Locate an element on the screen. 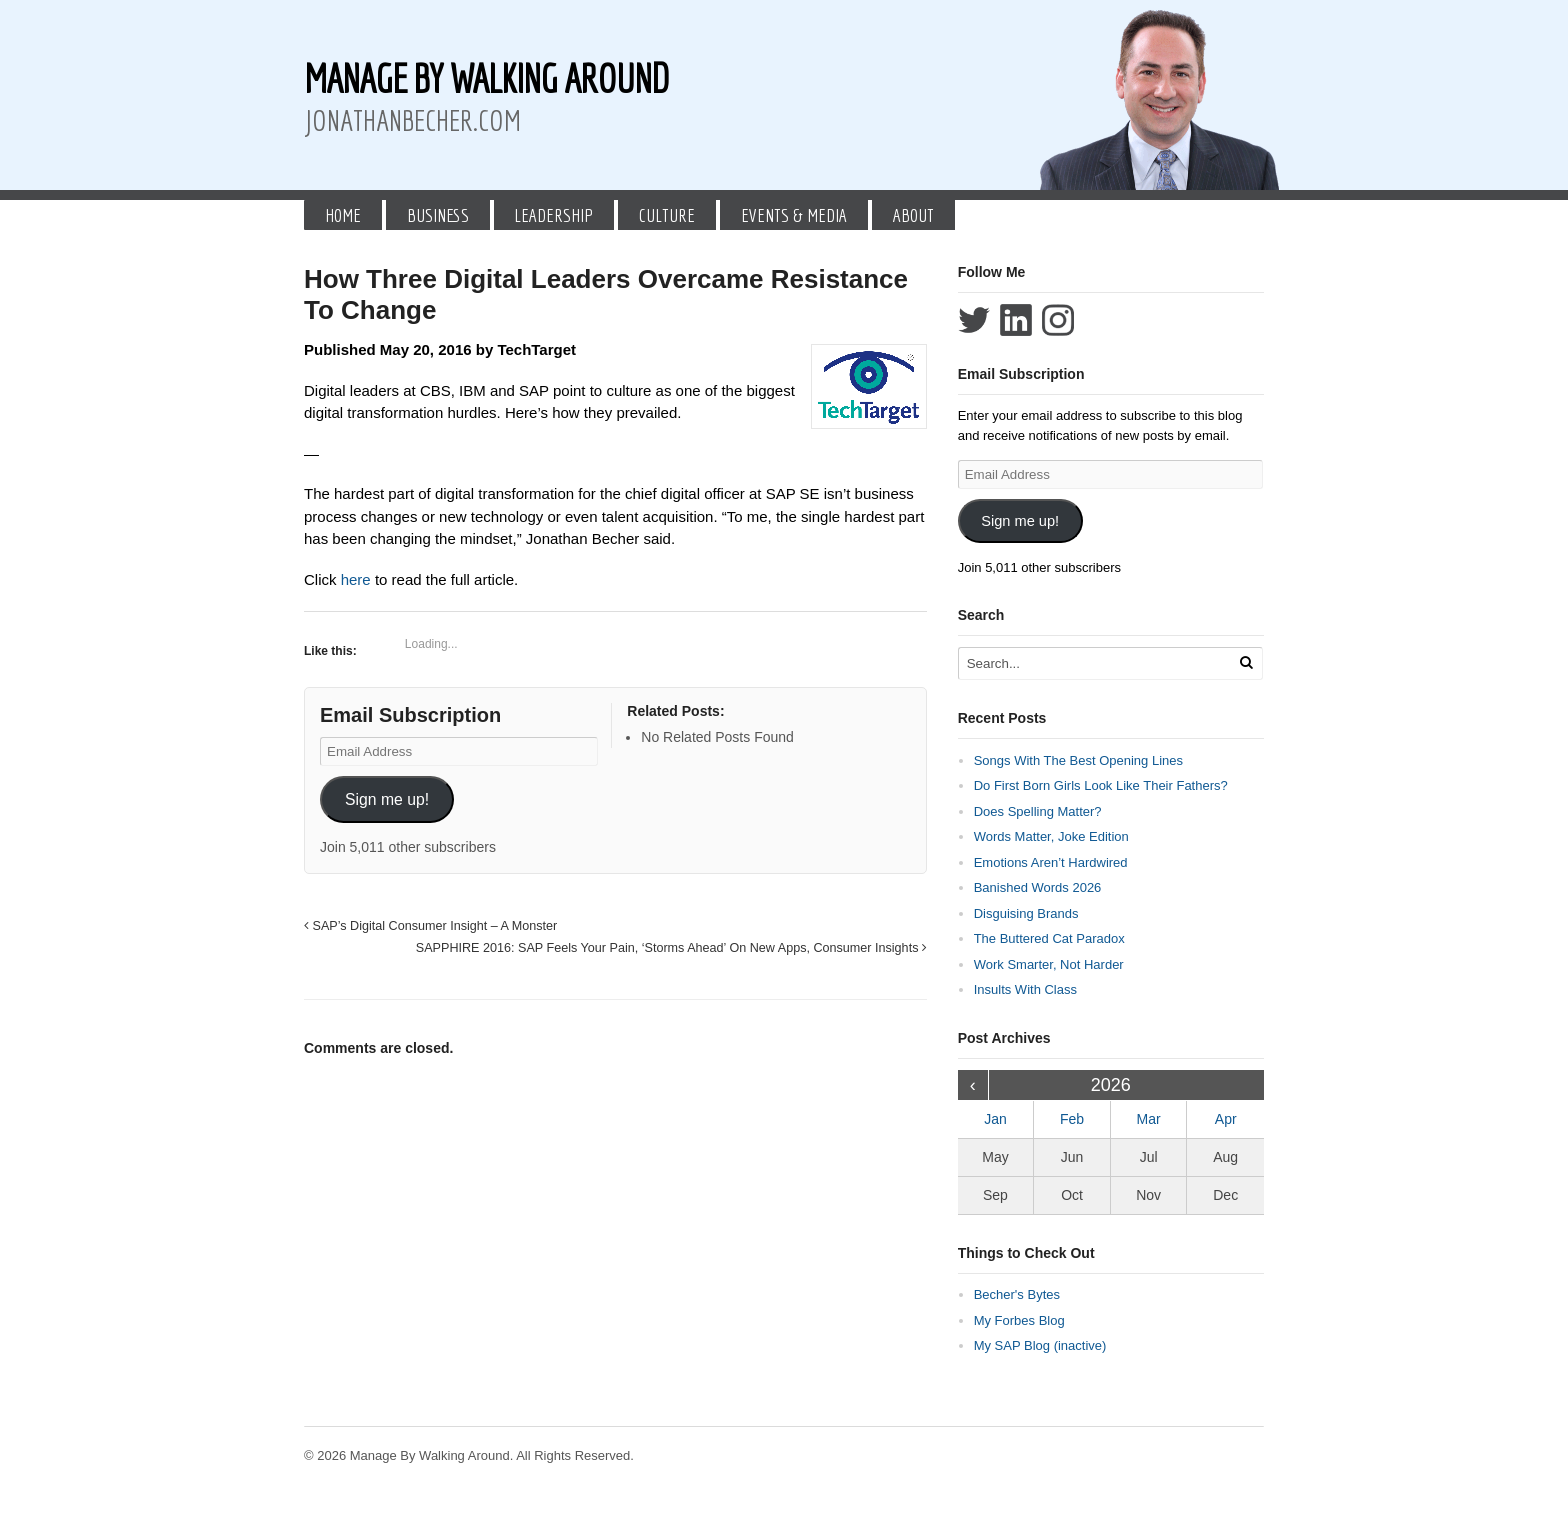  [Run Search] is located at coordinates (1246, 662).